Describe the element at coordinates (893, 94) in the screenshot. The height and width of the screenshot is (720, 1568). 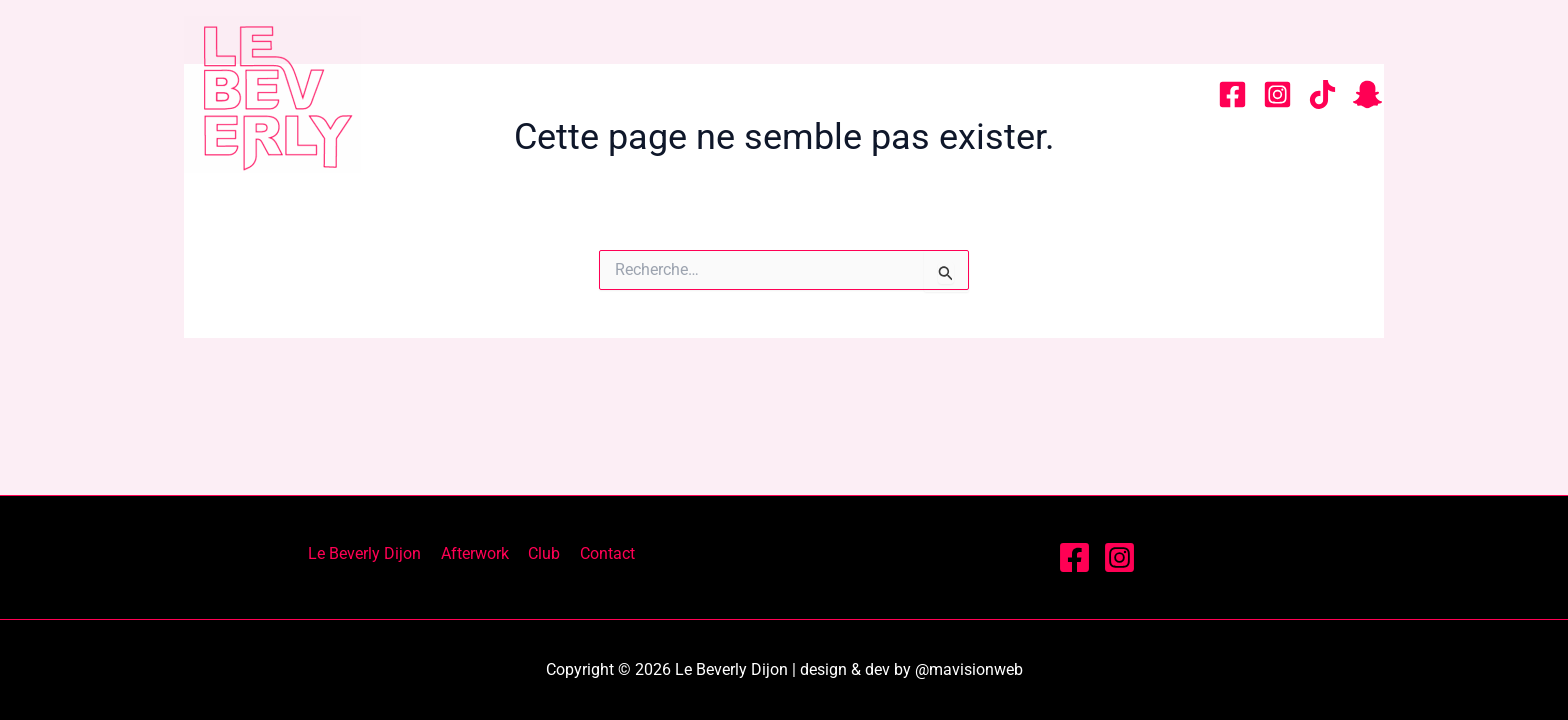
I see `Afterwork` at that location.